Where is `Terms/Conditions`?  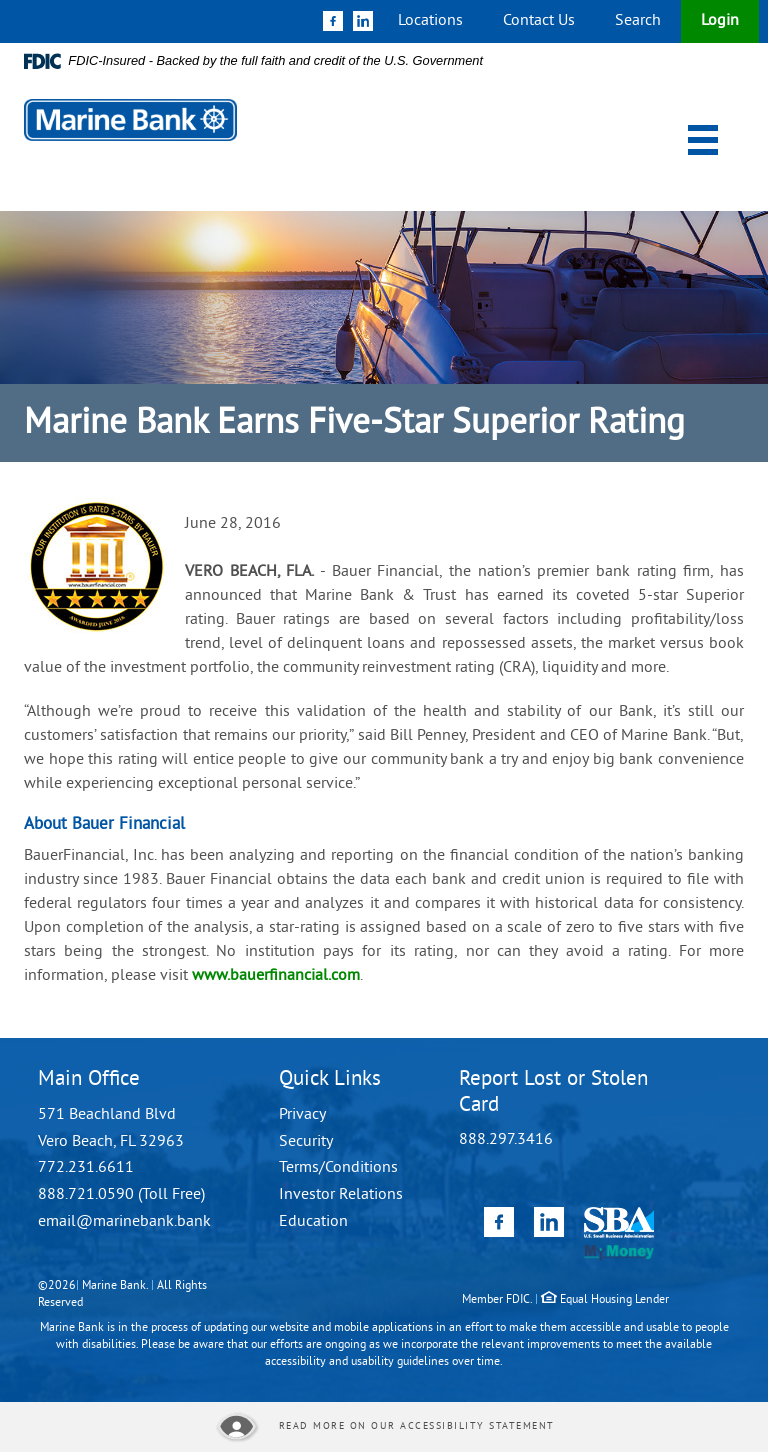
Terms/Conditions is located at coordinates (338, 1168).